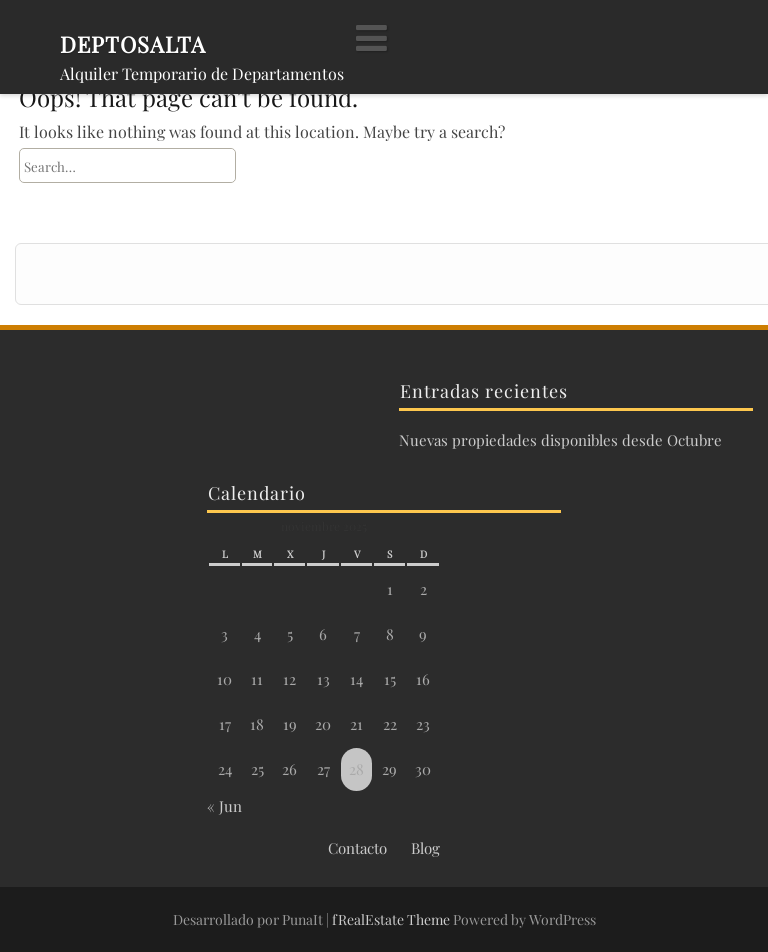  I want to click on Nuevas propiedades disponibles desde Octubre, so click(560, 440).